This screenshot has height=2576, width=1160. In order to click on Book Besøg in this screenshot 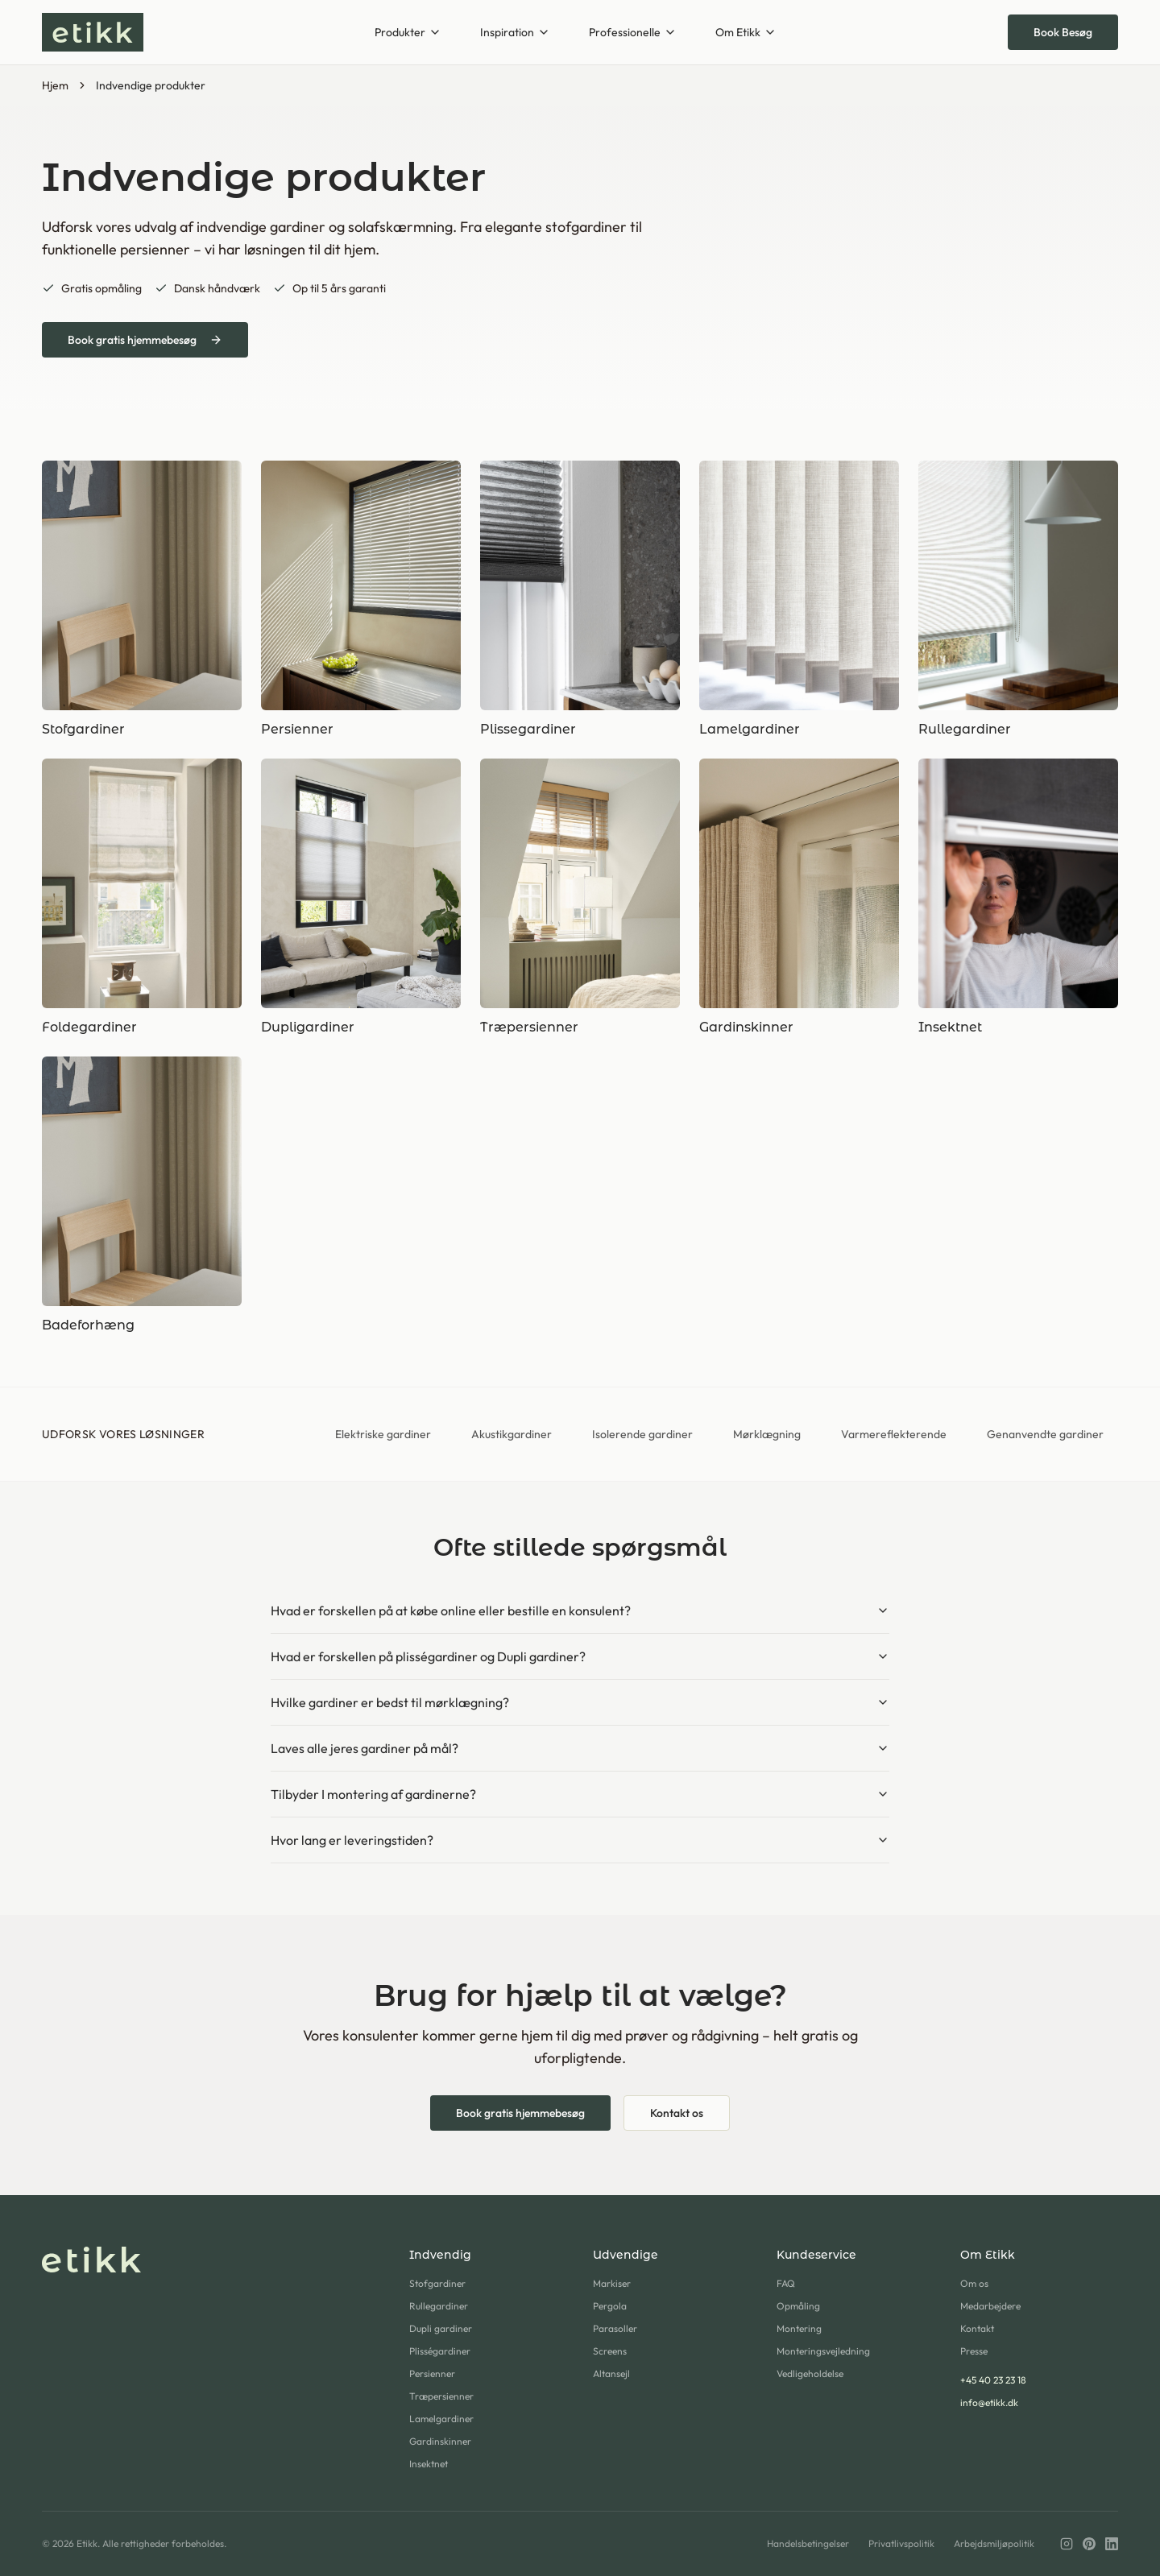, I will do `click(1063, 32)`.